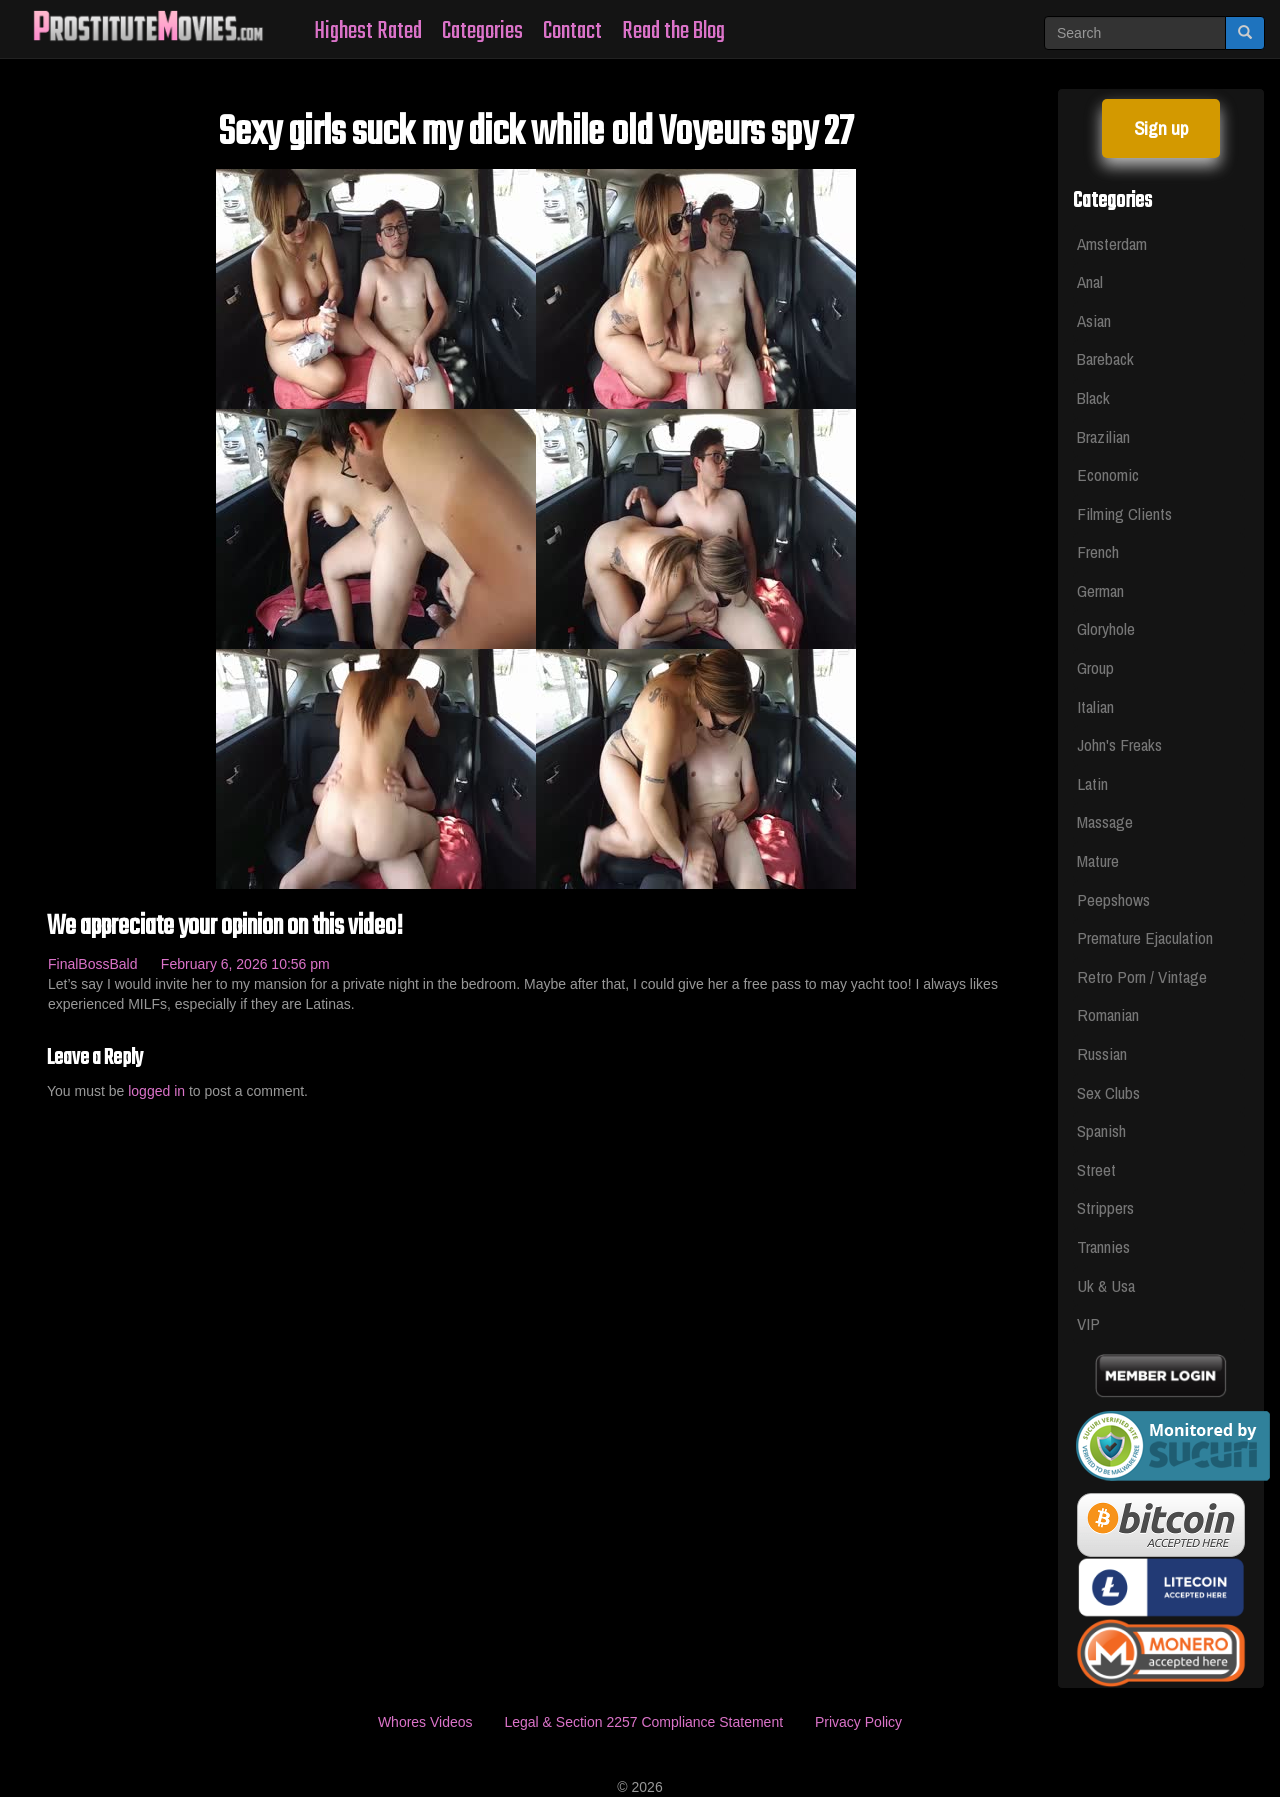  I want to click on Spanish, so click(1101, 1130).